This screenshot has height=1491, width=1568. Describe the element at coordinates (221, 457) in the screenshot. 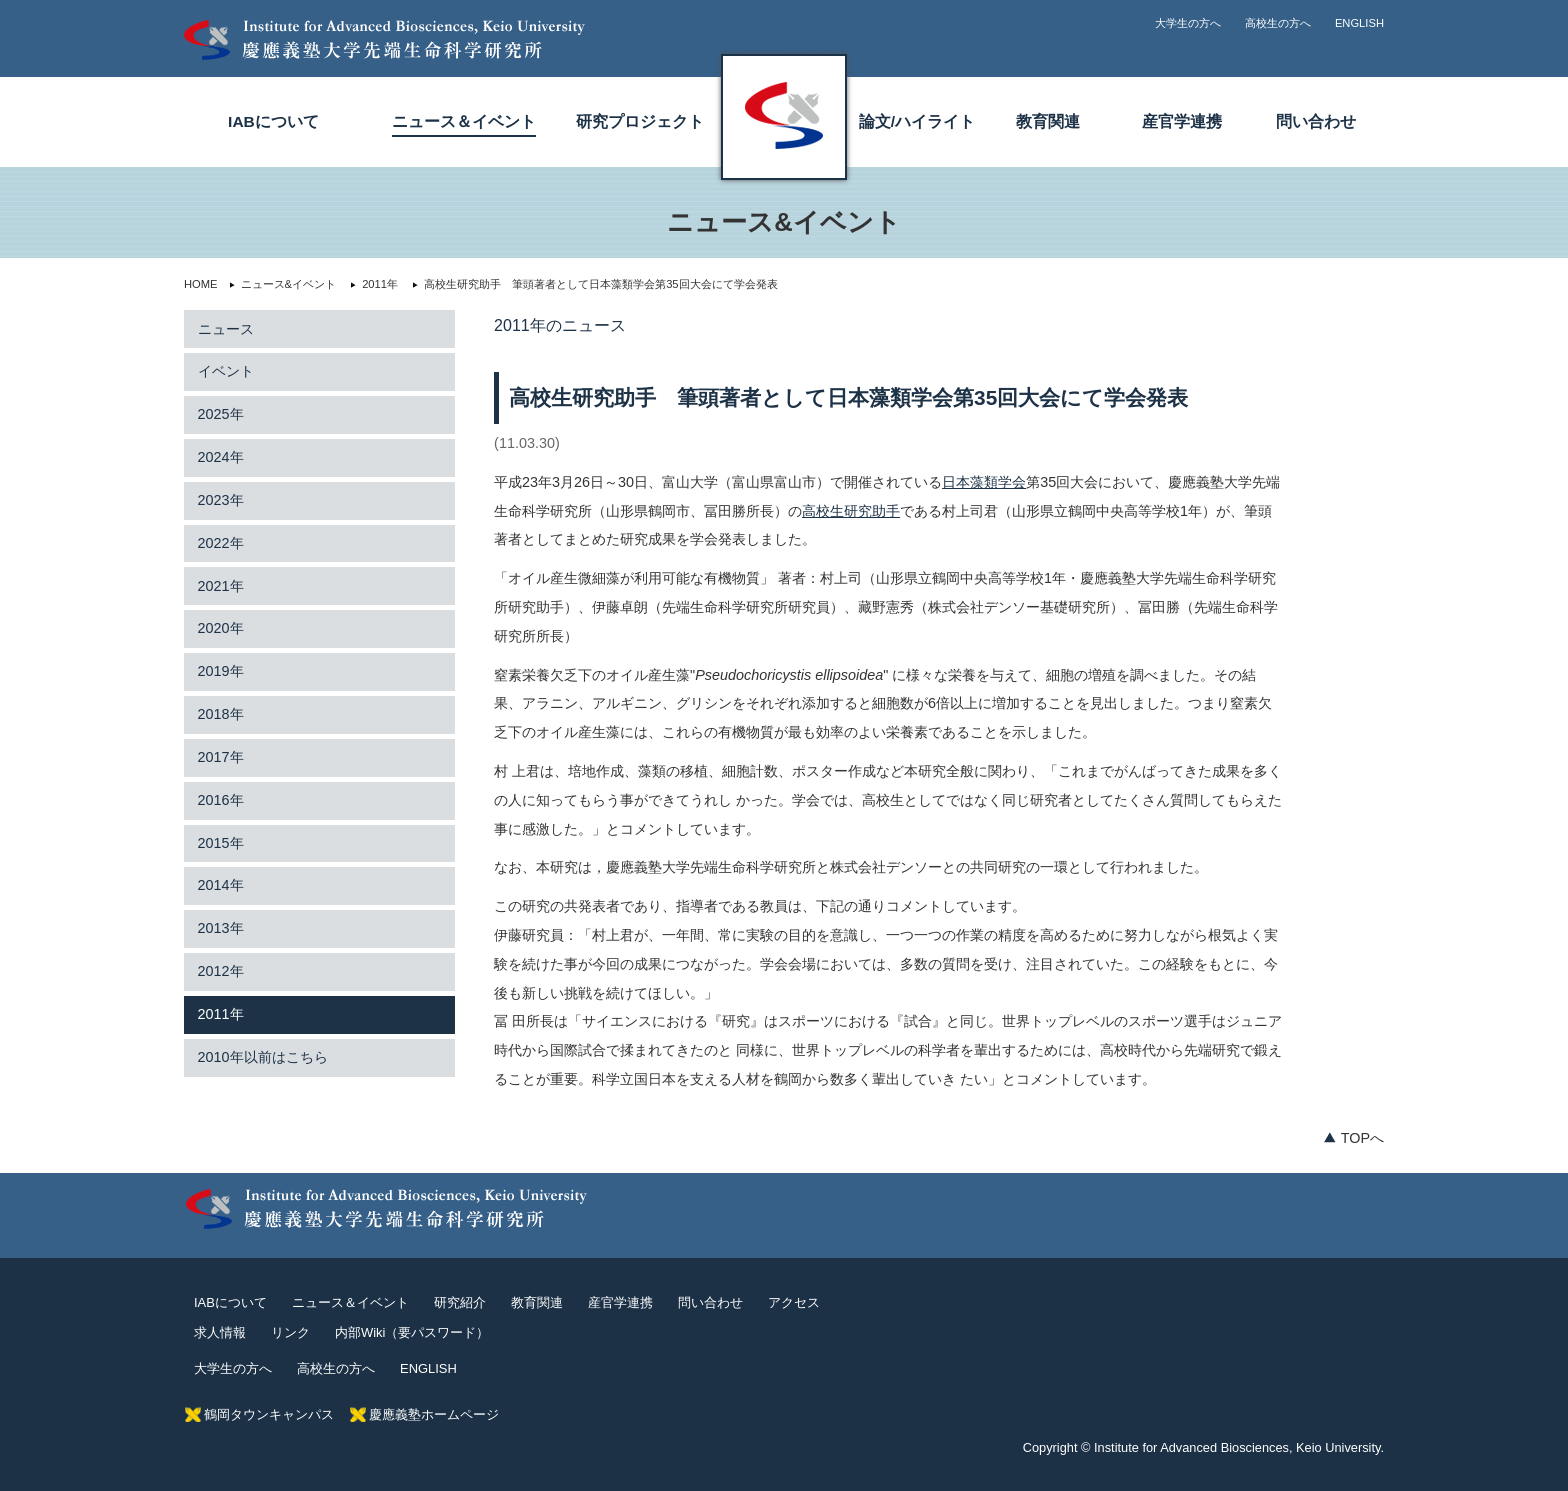

I see `2024年` at that location.